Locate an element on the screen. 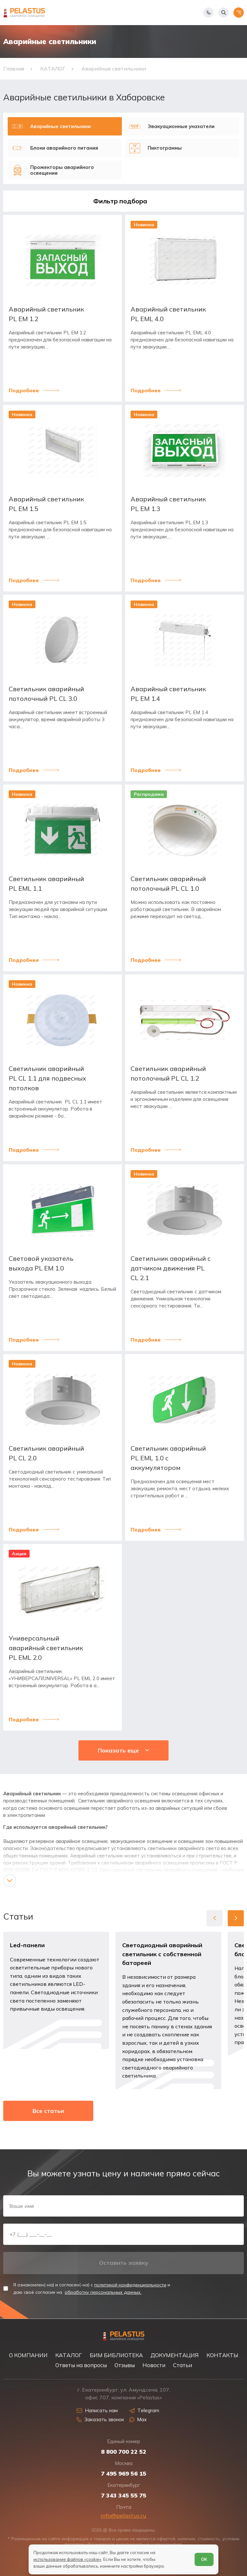 Image resolution: width=247 pixels, height=2576 pixels. 7 495 969 56 15 is located at coordinates (123, 2473).